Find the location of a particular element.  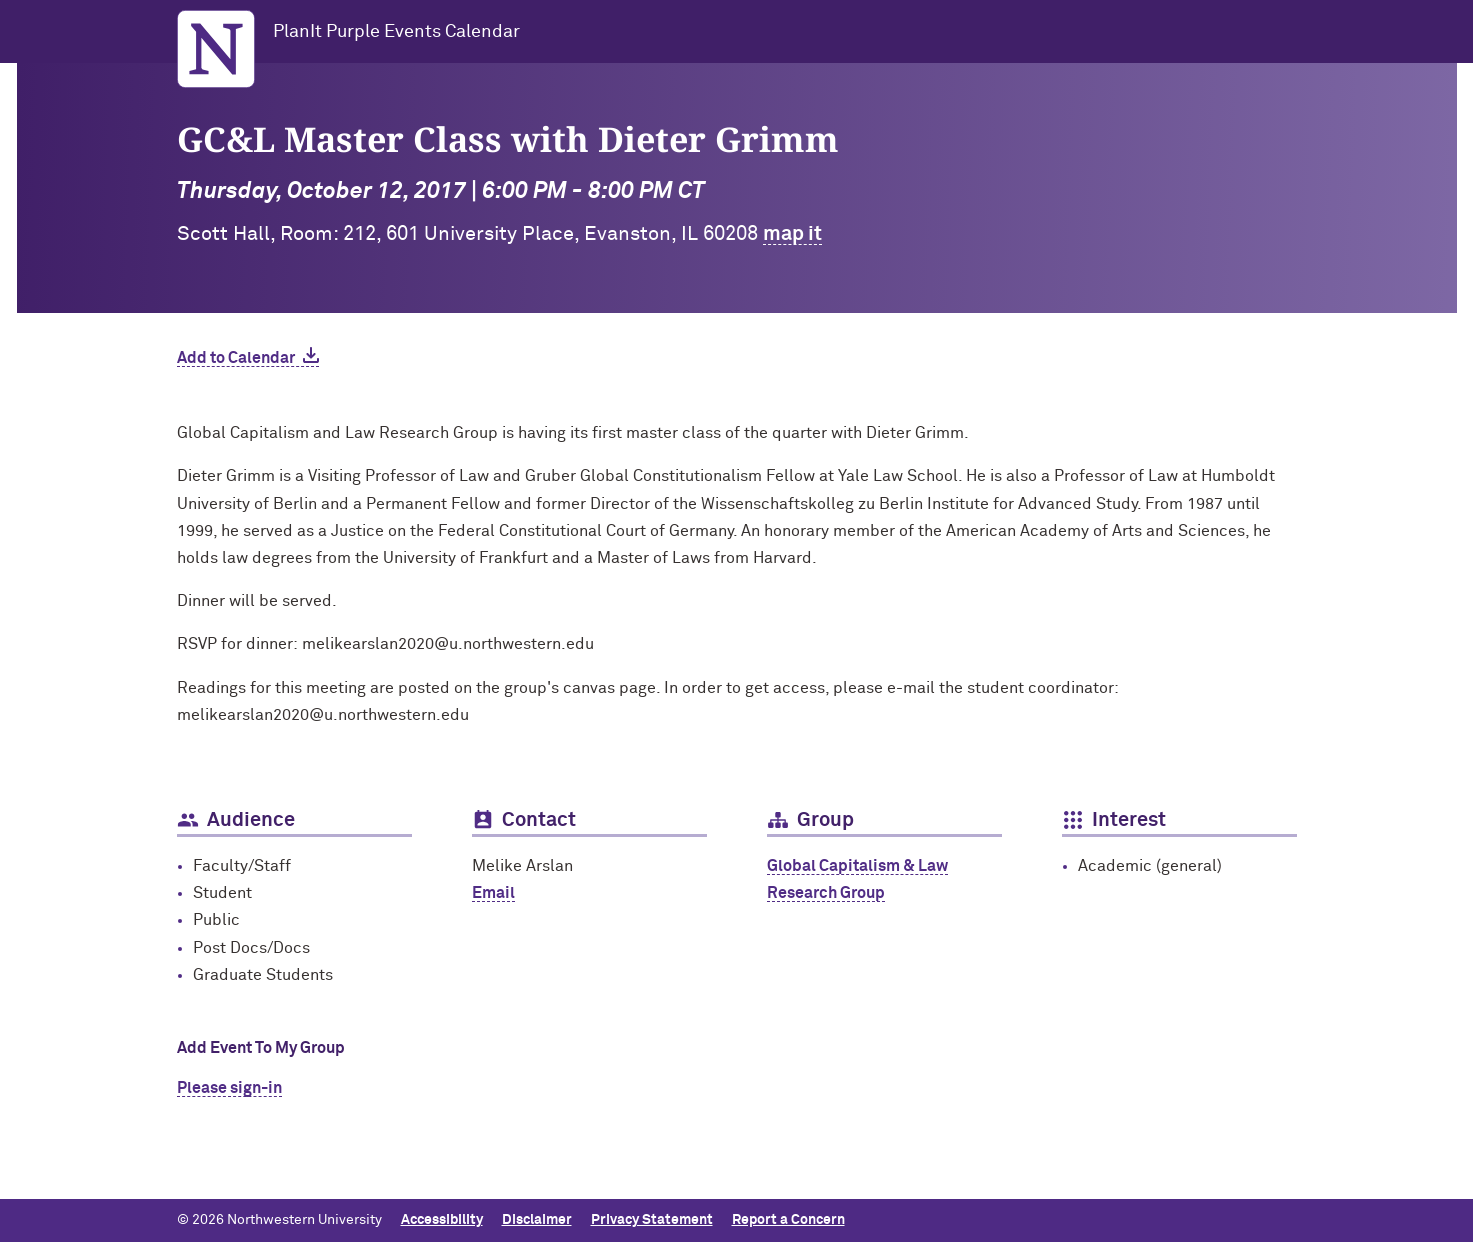

Accessibility is located at coordinates (442, 1220).